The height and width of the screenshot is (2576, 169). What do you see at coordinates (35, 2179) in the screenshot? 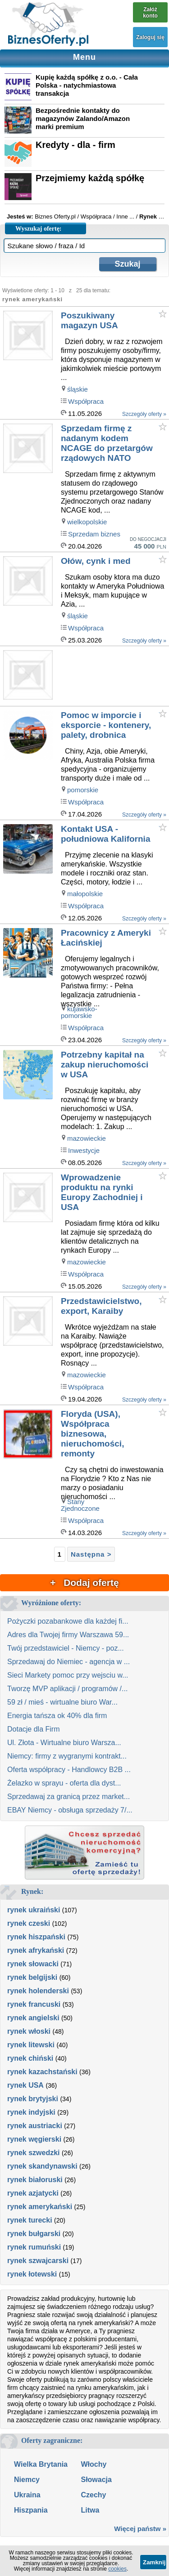
I see `rynek białoruski` at bounding box center [35, 2179].